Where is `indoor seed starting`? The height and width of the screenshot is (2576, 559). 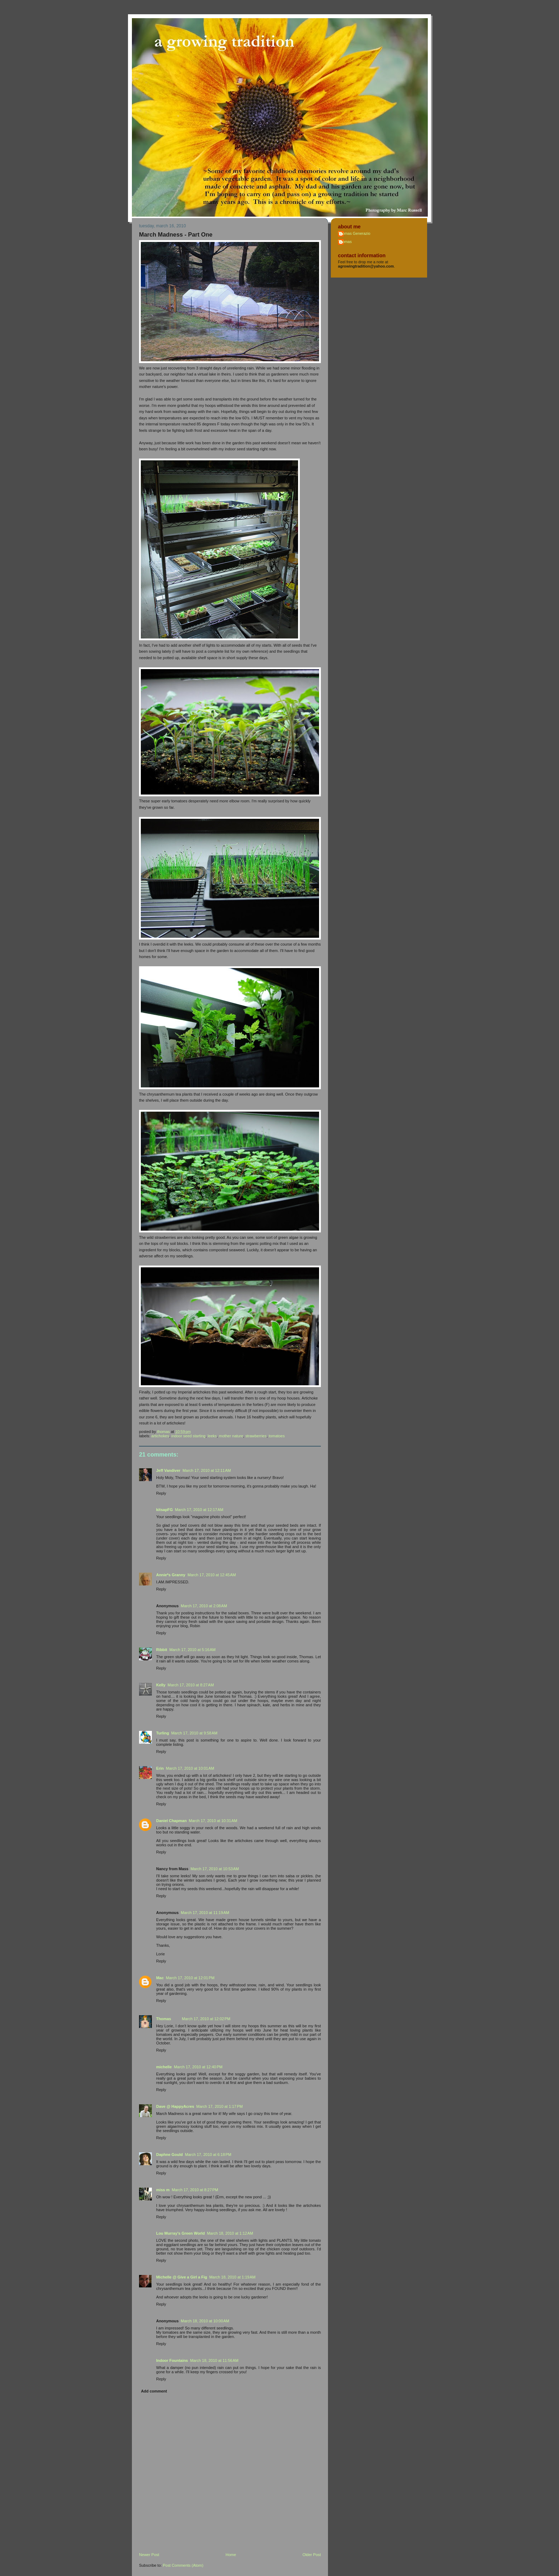 indoor seed starting is located at coordinates (188, 1436).